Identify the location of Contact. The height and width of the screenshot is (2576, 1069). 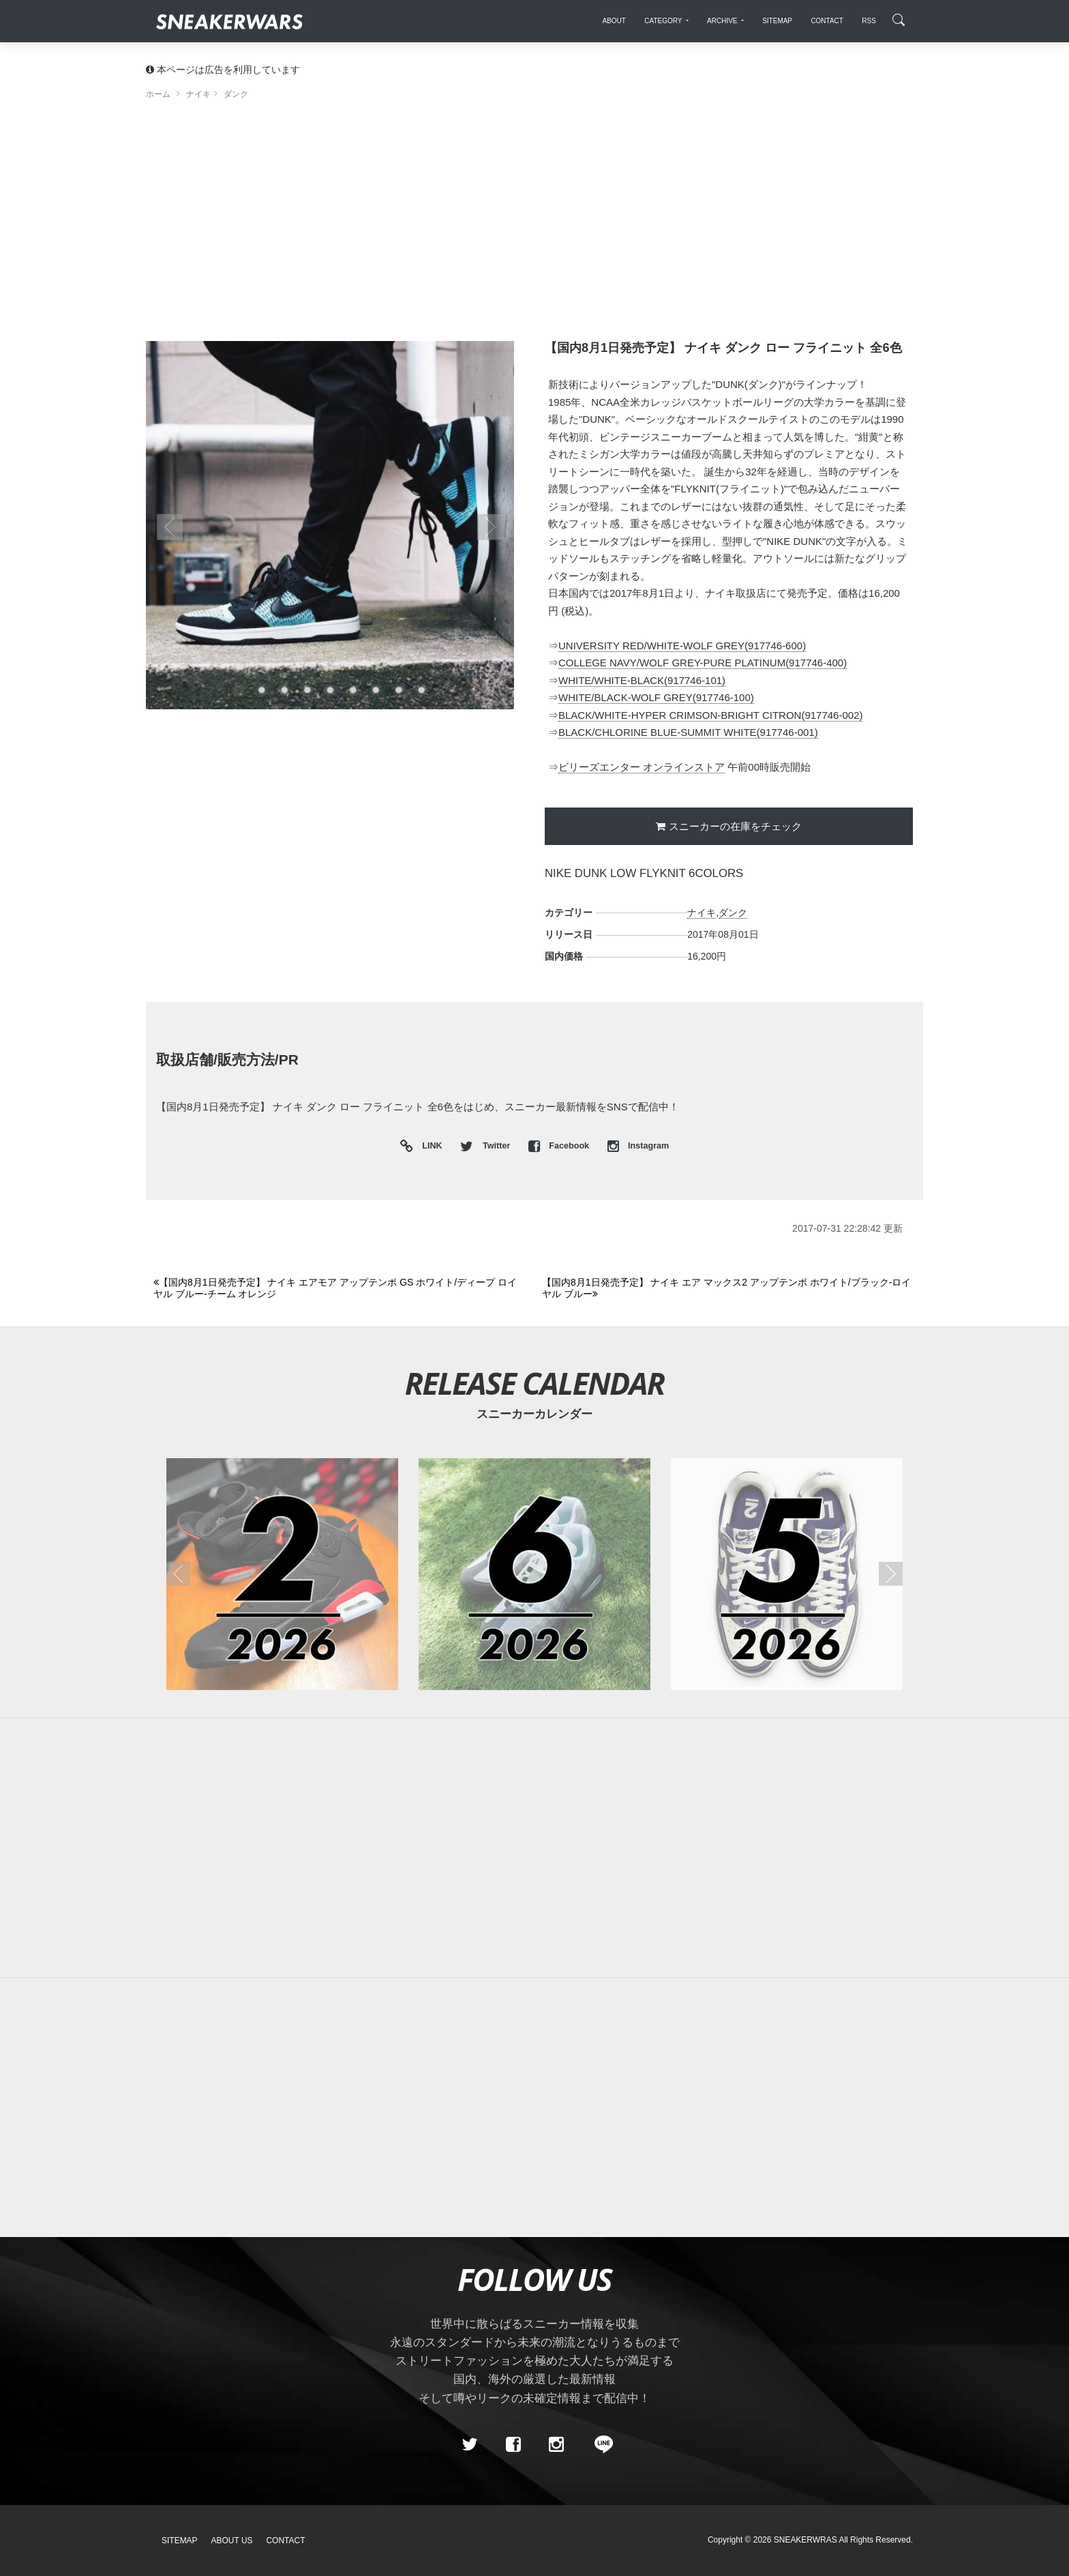
(285, 2540).